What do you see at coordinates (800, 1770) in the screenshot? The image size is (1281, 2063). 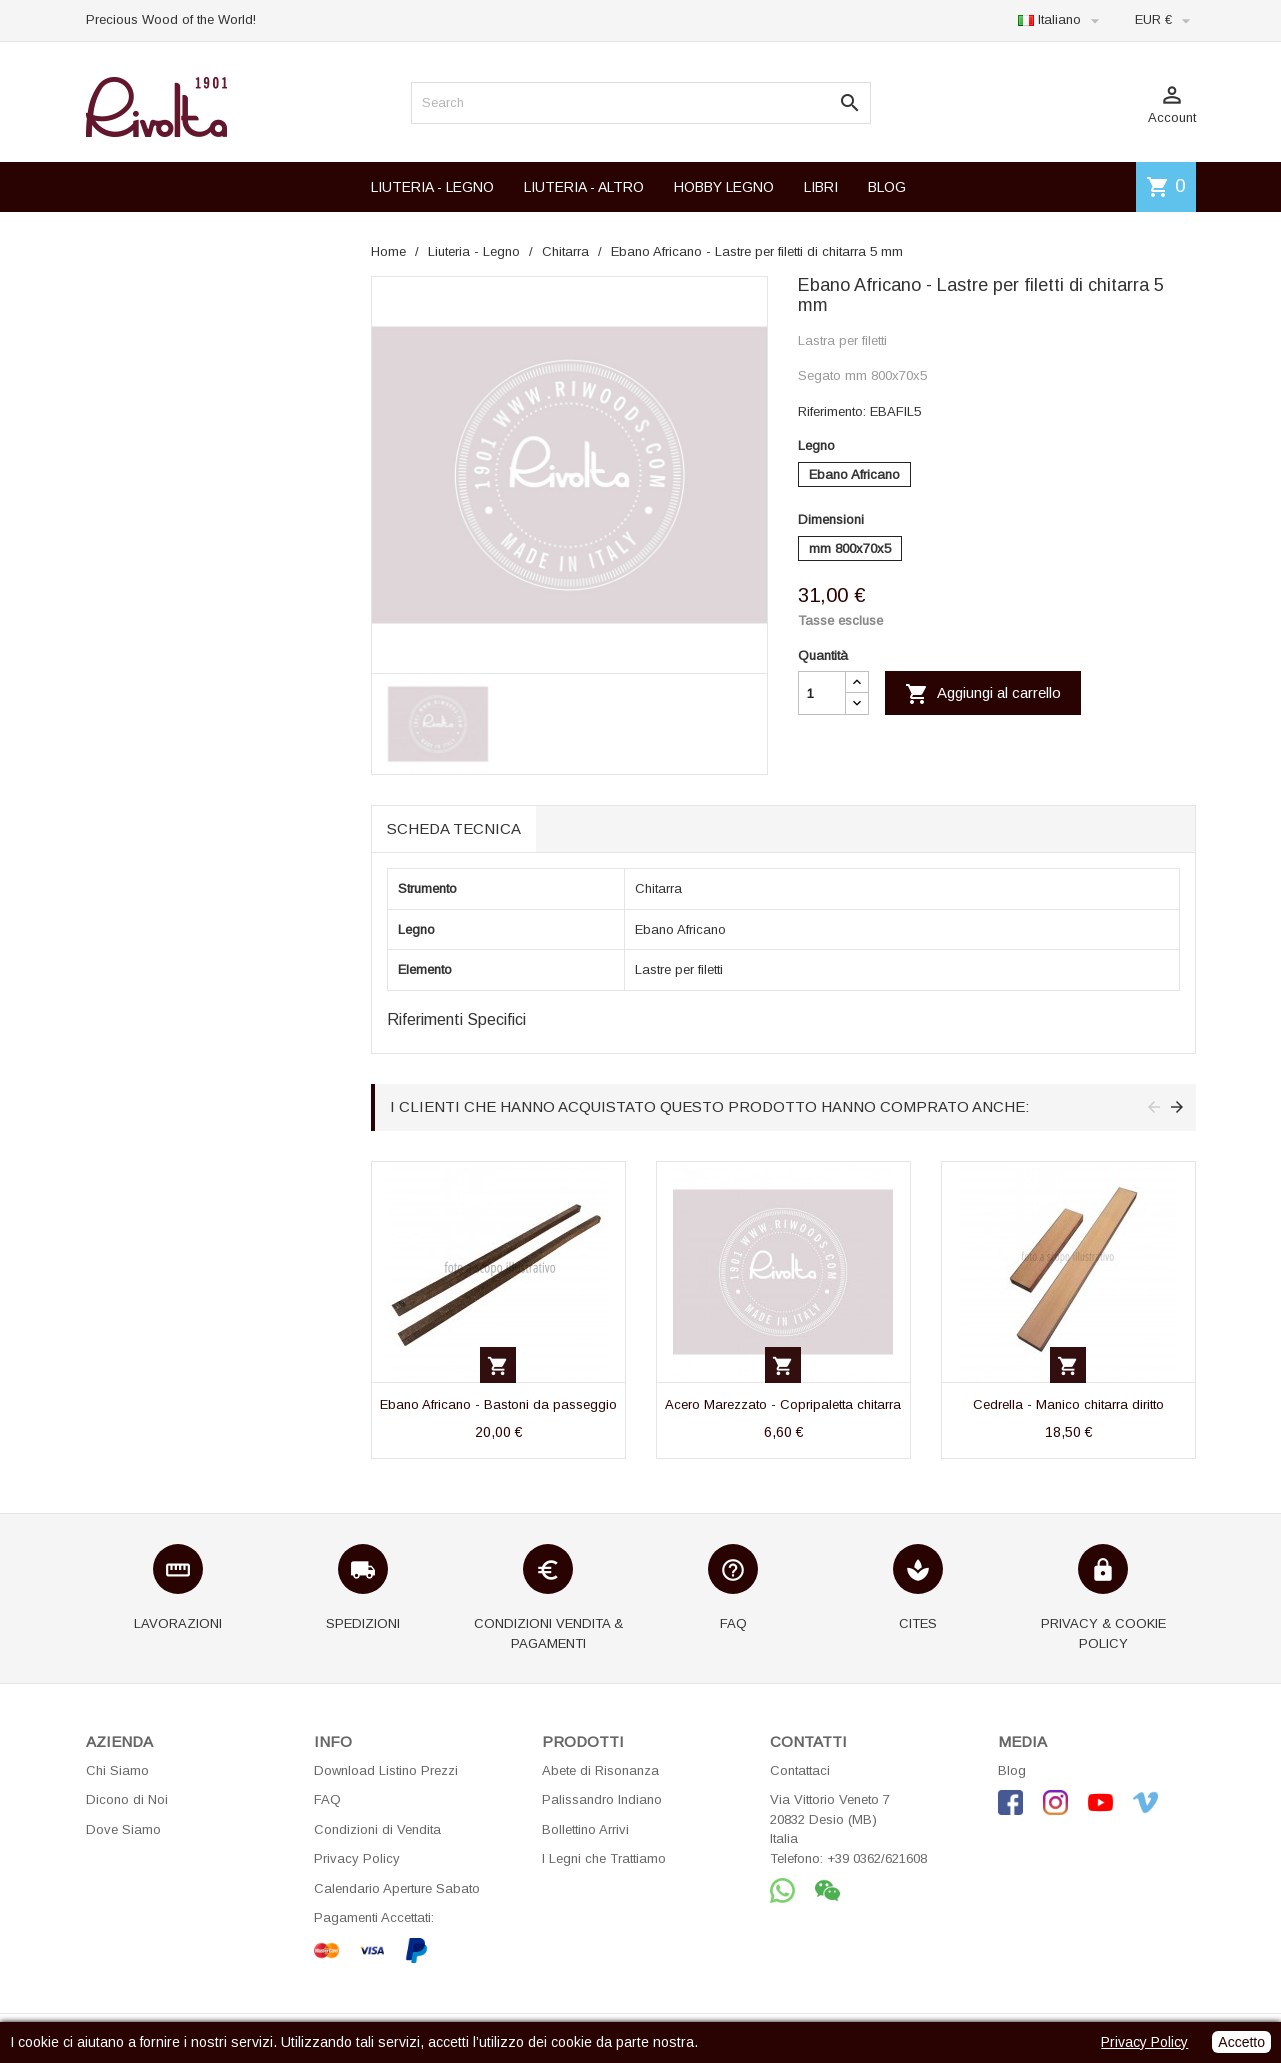 I see `Contattaci` at bounding box center [800, 1770].